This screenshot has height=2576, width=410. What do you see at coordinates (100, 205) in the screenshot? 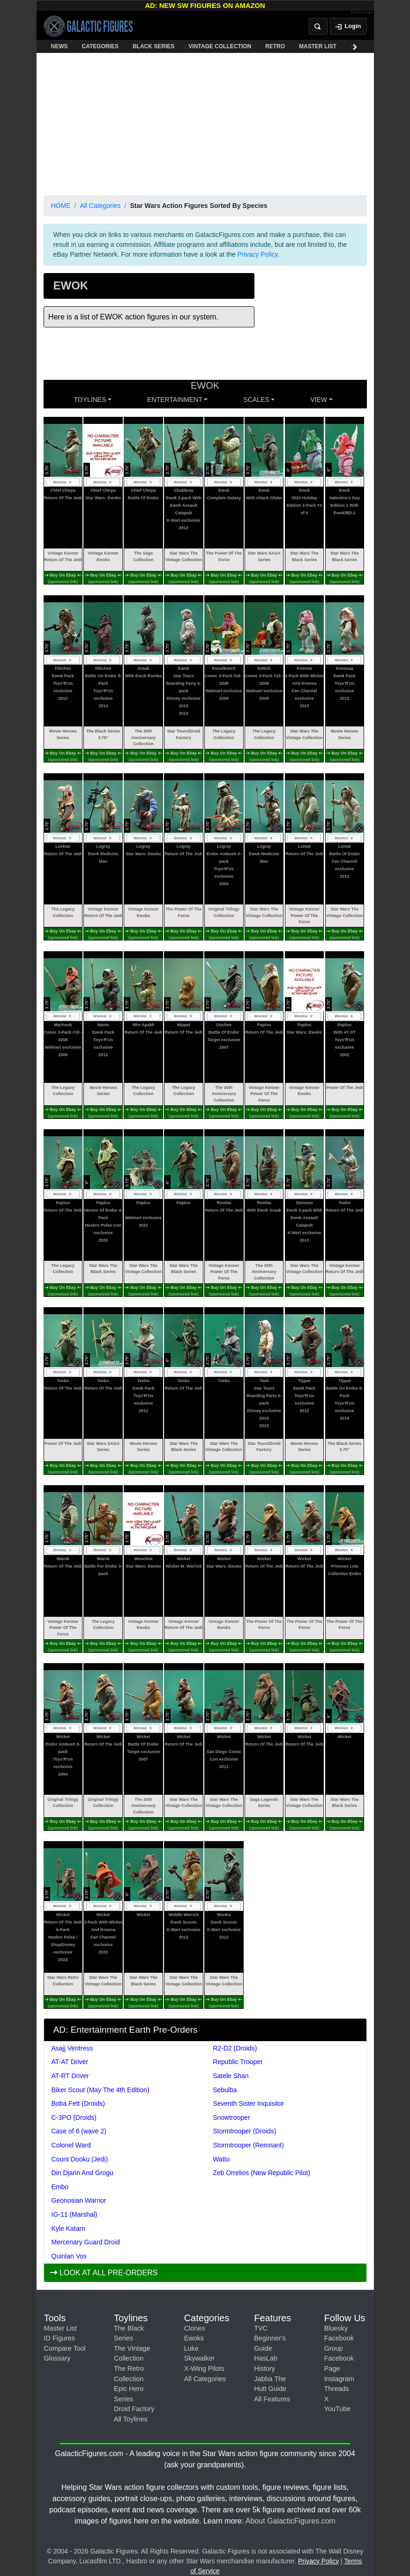
I see `All Categories` at bounding box center [100, 205].